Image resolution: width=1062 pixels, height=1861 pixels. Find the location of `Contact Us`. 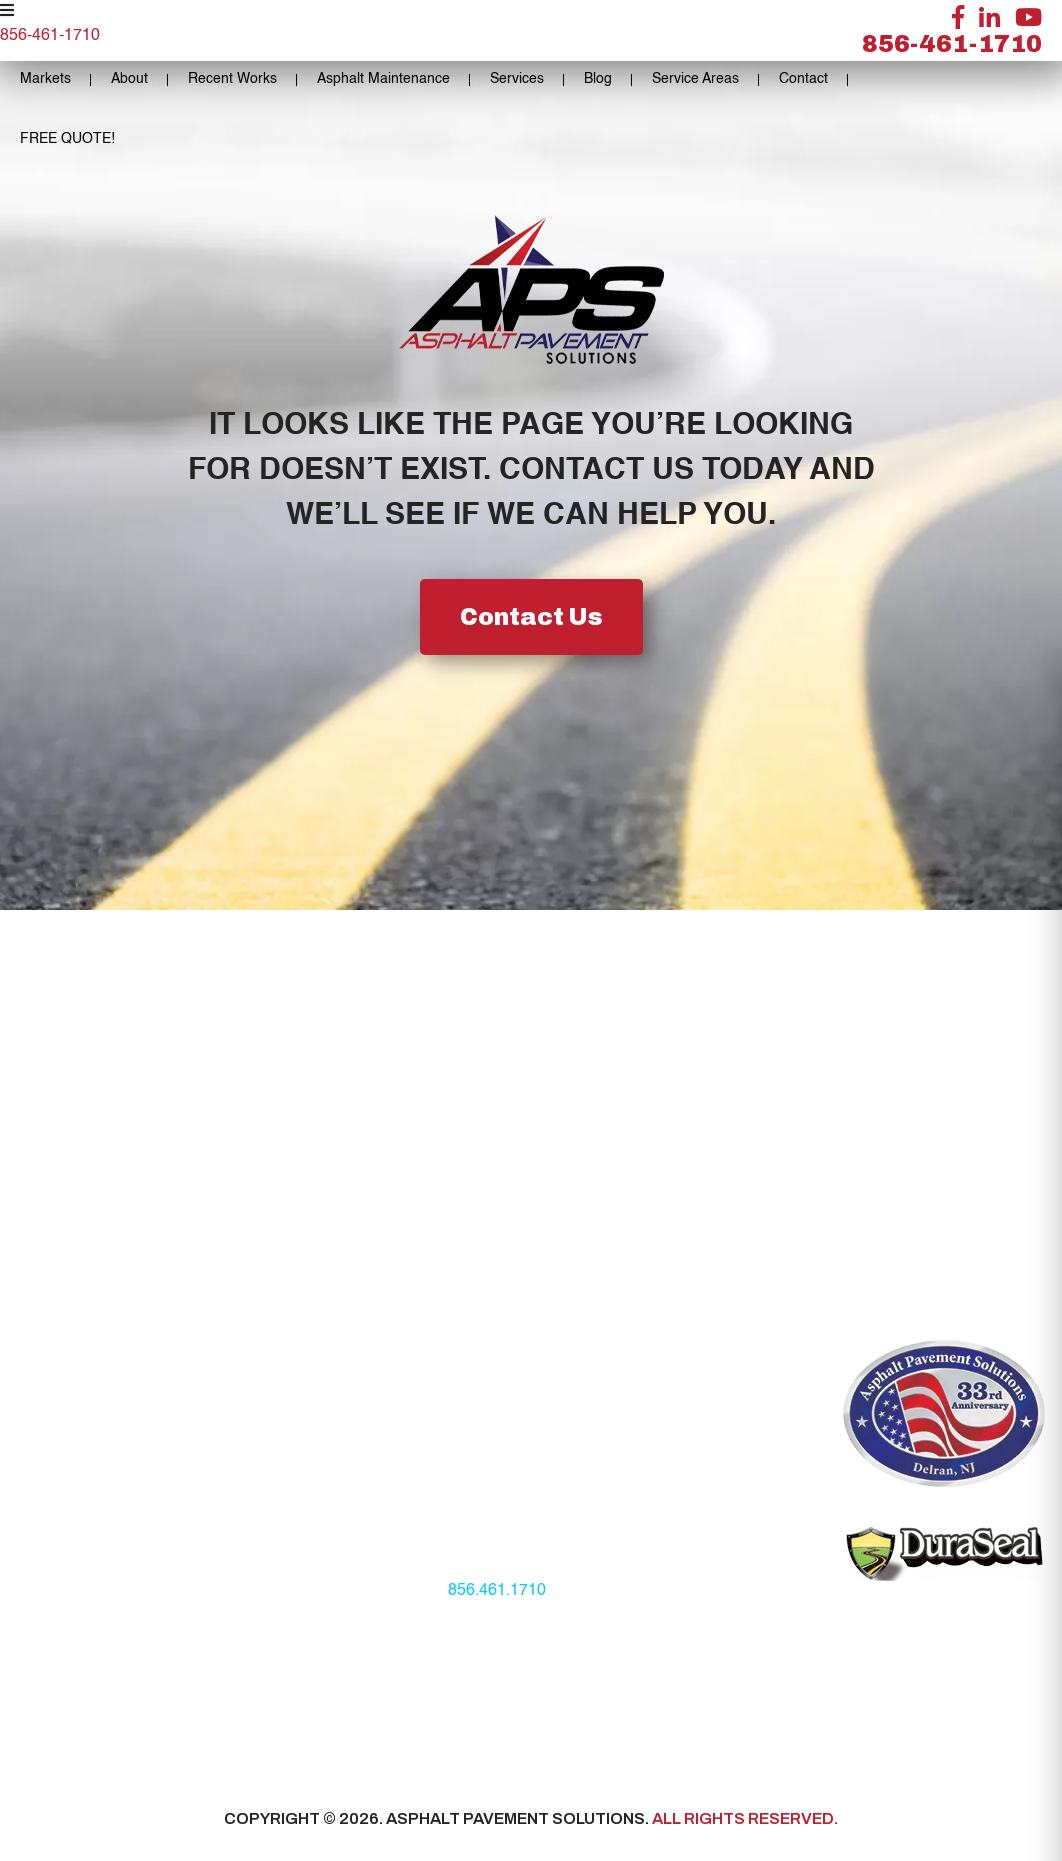

Contact Us is located at coordinates (531, 617).